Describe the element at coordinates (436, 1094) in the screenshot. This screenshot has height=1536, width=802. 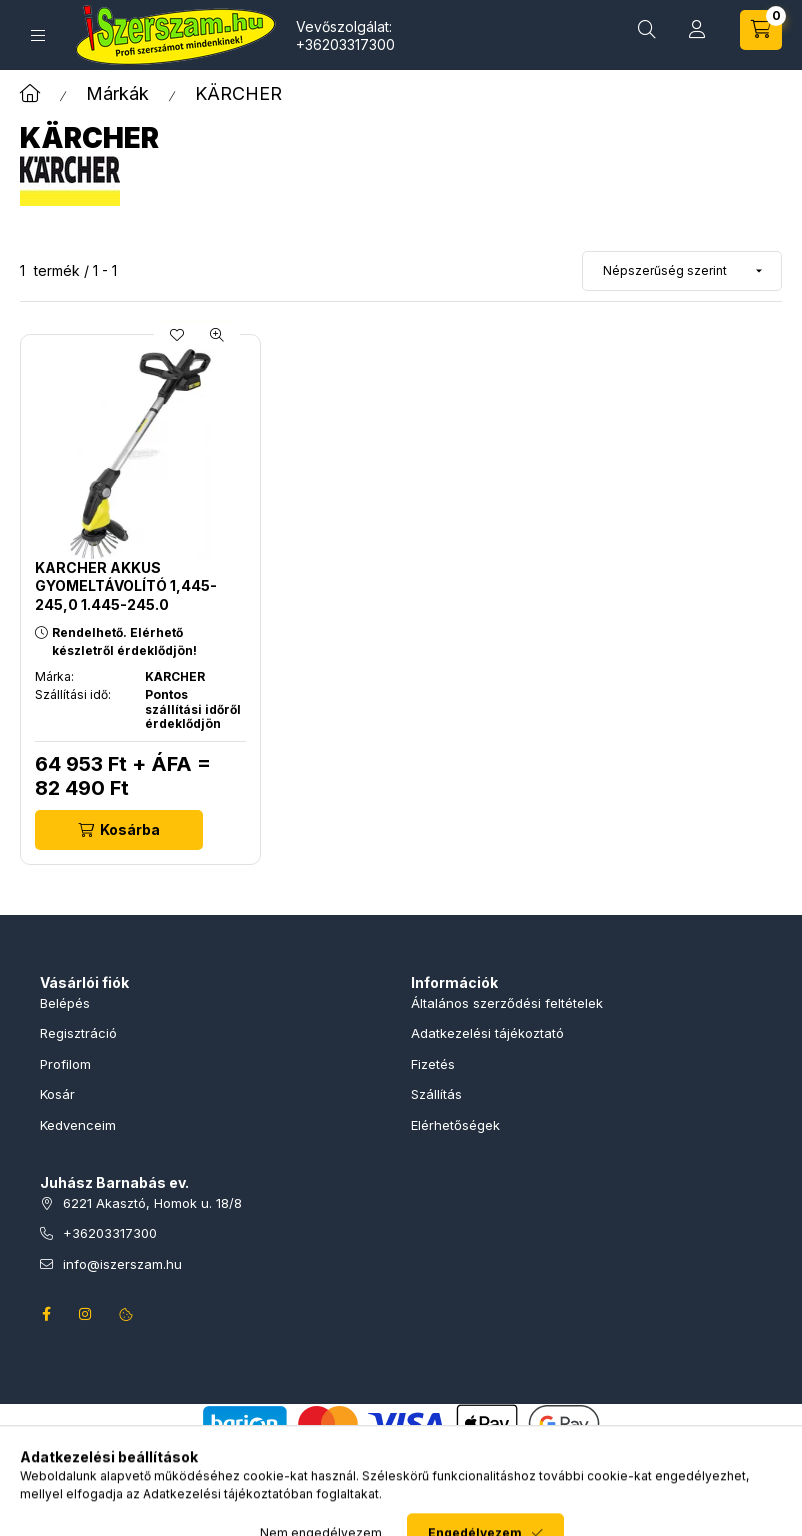
I see `Szállítás` at that location.